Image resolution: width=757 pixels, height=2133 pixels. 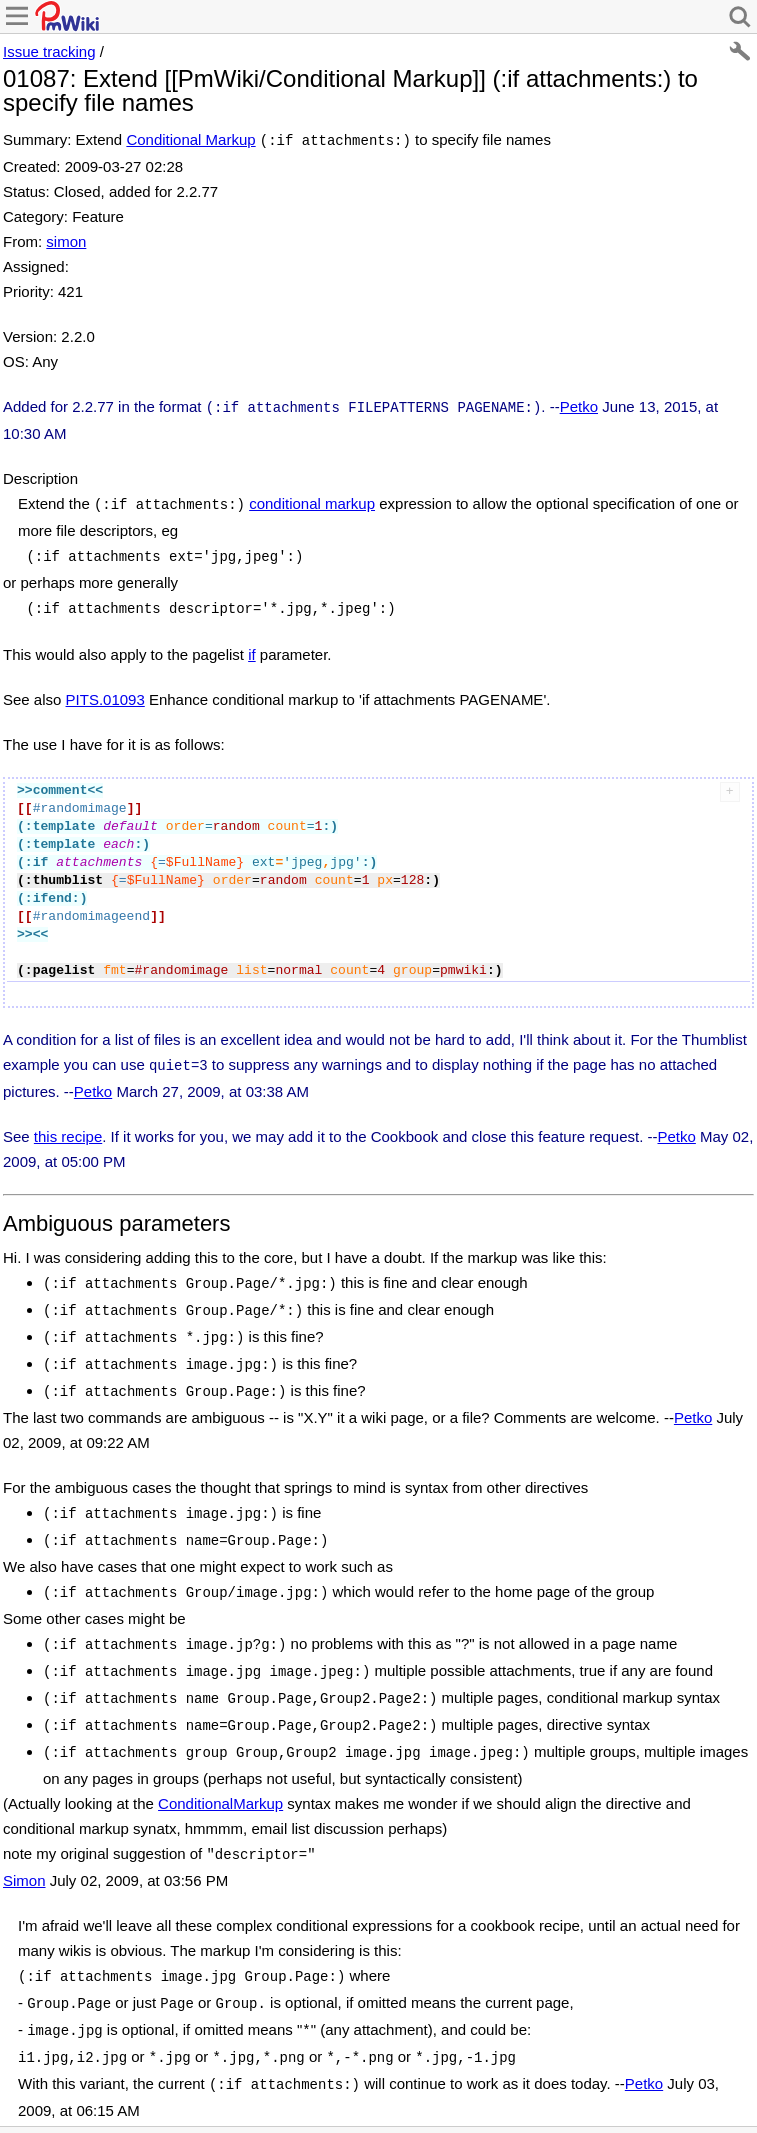 I want to click on if, so click(x=252, y=644).